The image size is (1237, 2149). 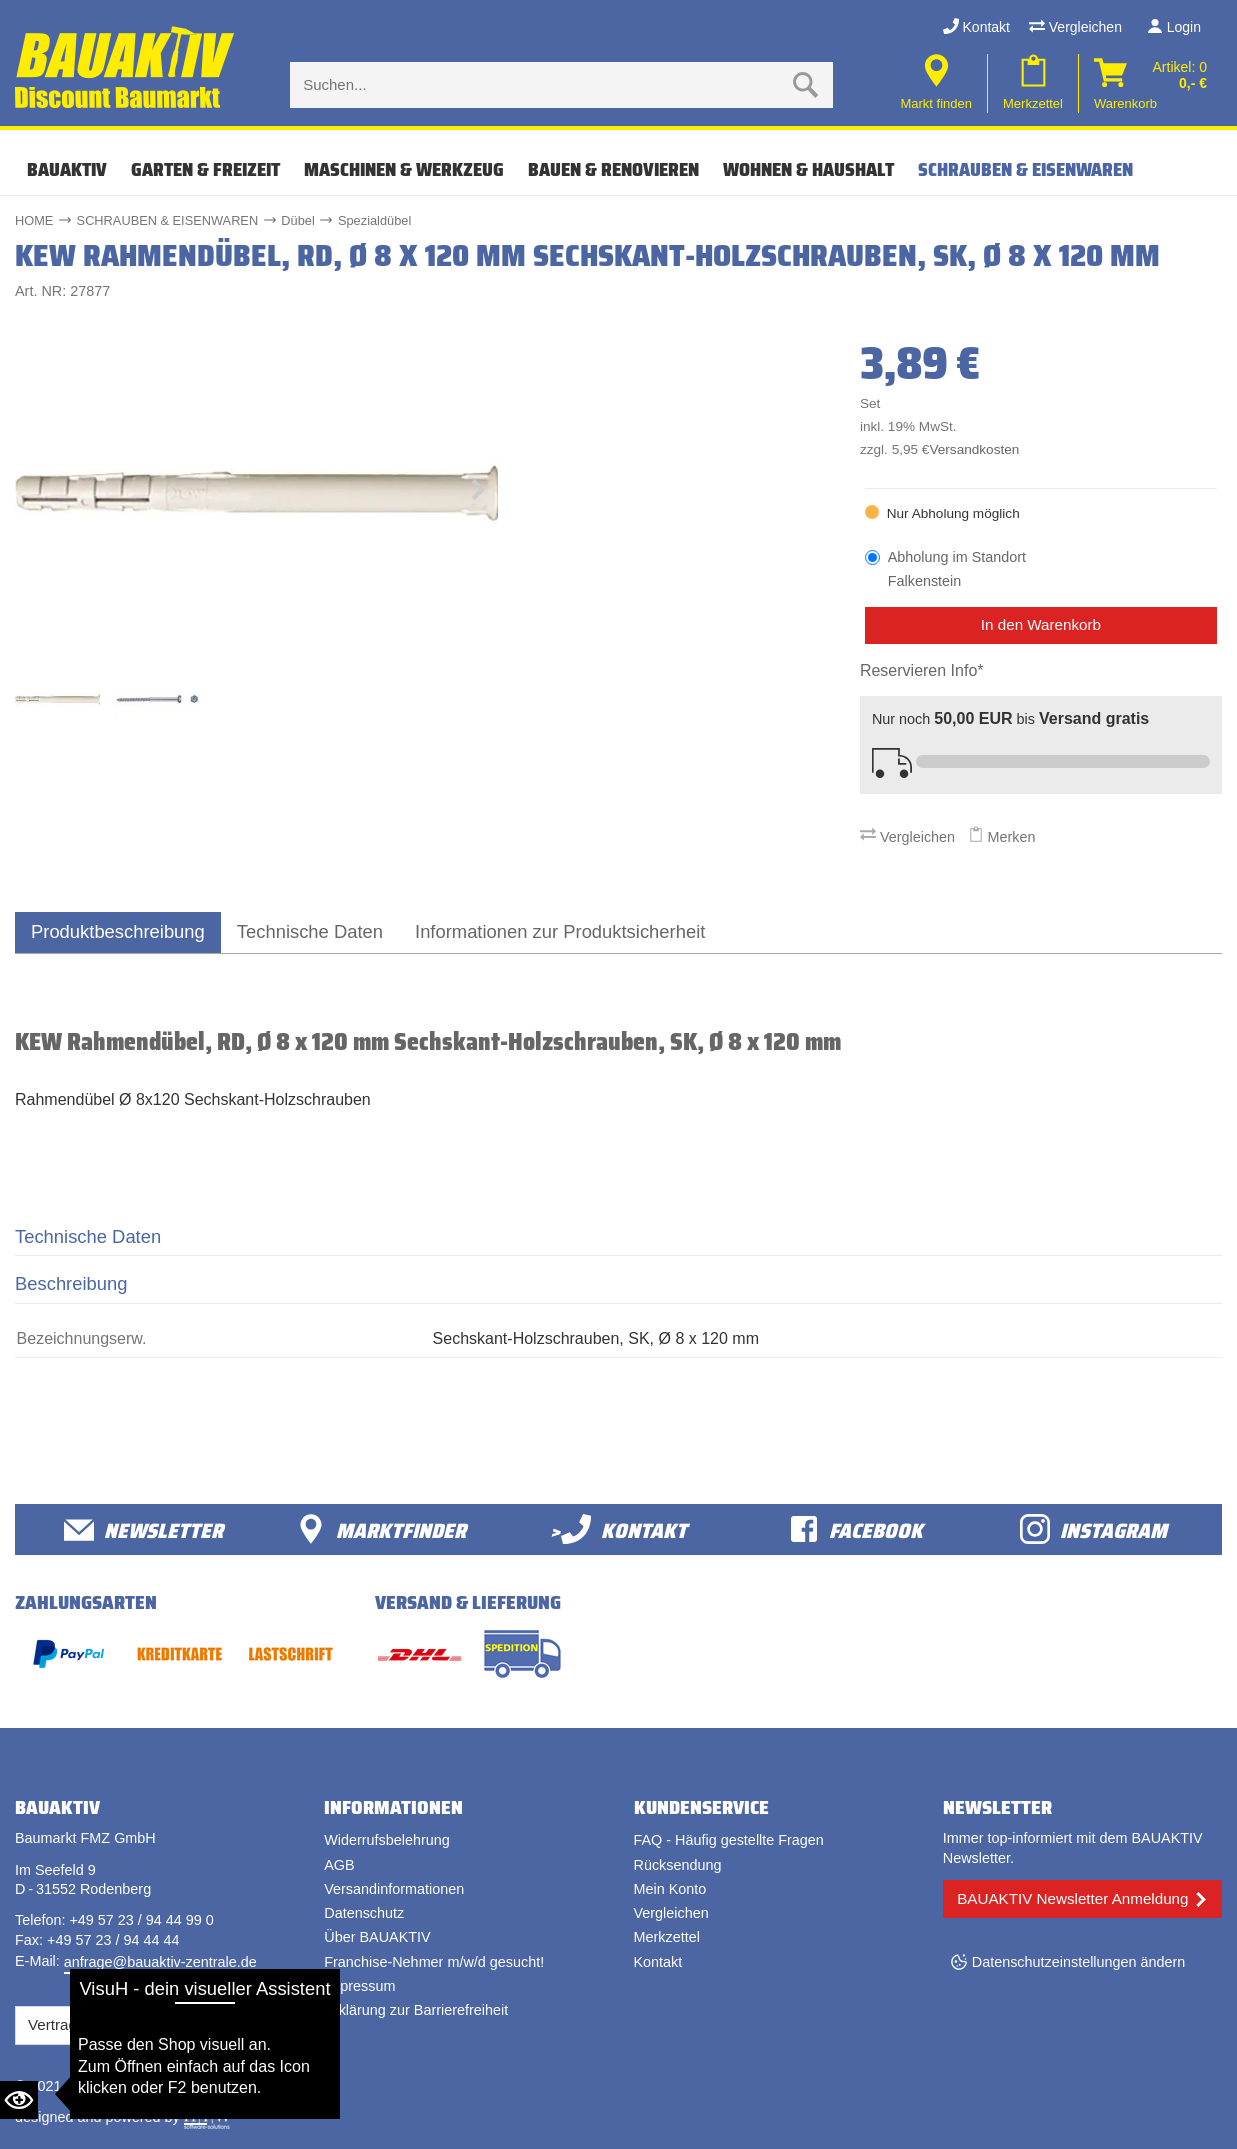 What do you see at coordinates (118, 931) in the screenshot?
I see `Produktbeschreibung` at bounding box center [118, 931].